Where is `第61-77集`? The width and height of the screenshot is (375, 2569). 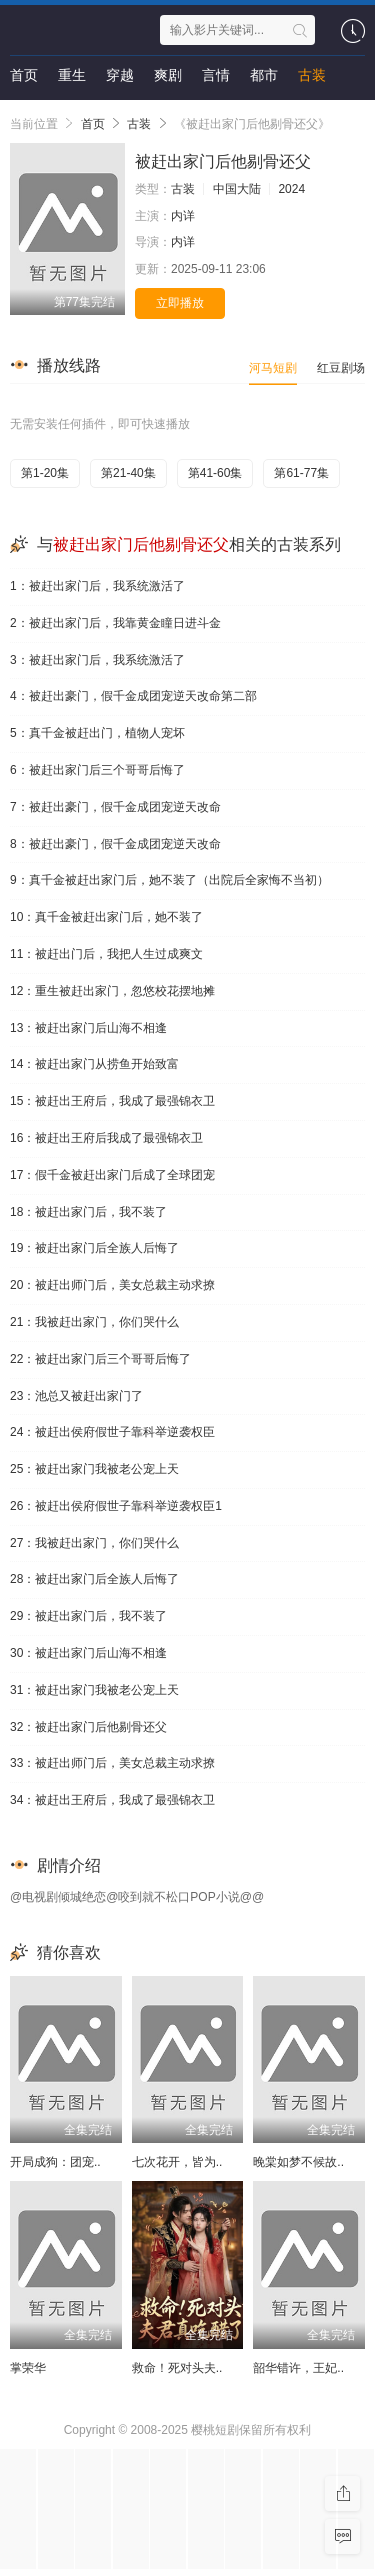 第61-77集 is located at coordinates (301, 473).